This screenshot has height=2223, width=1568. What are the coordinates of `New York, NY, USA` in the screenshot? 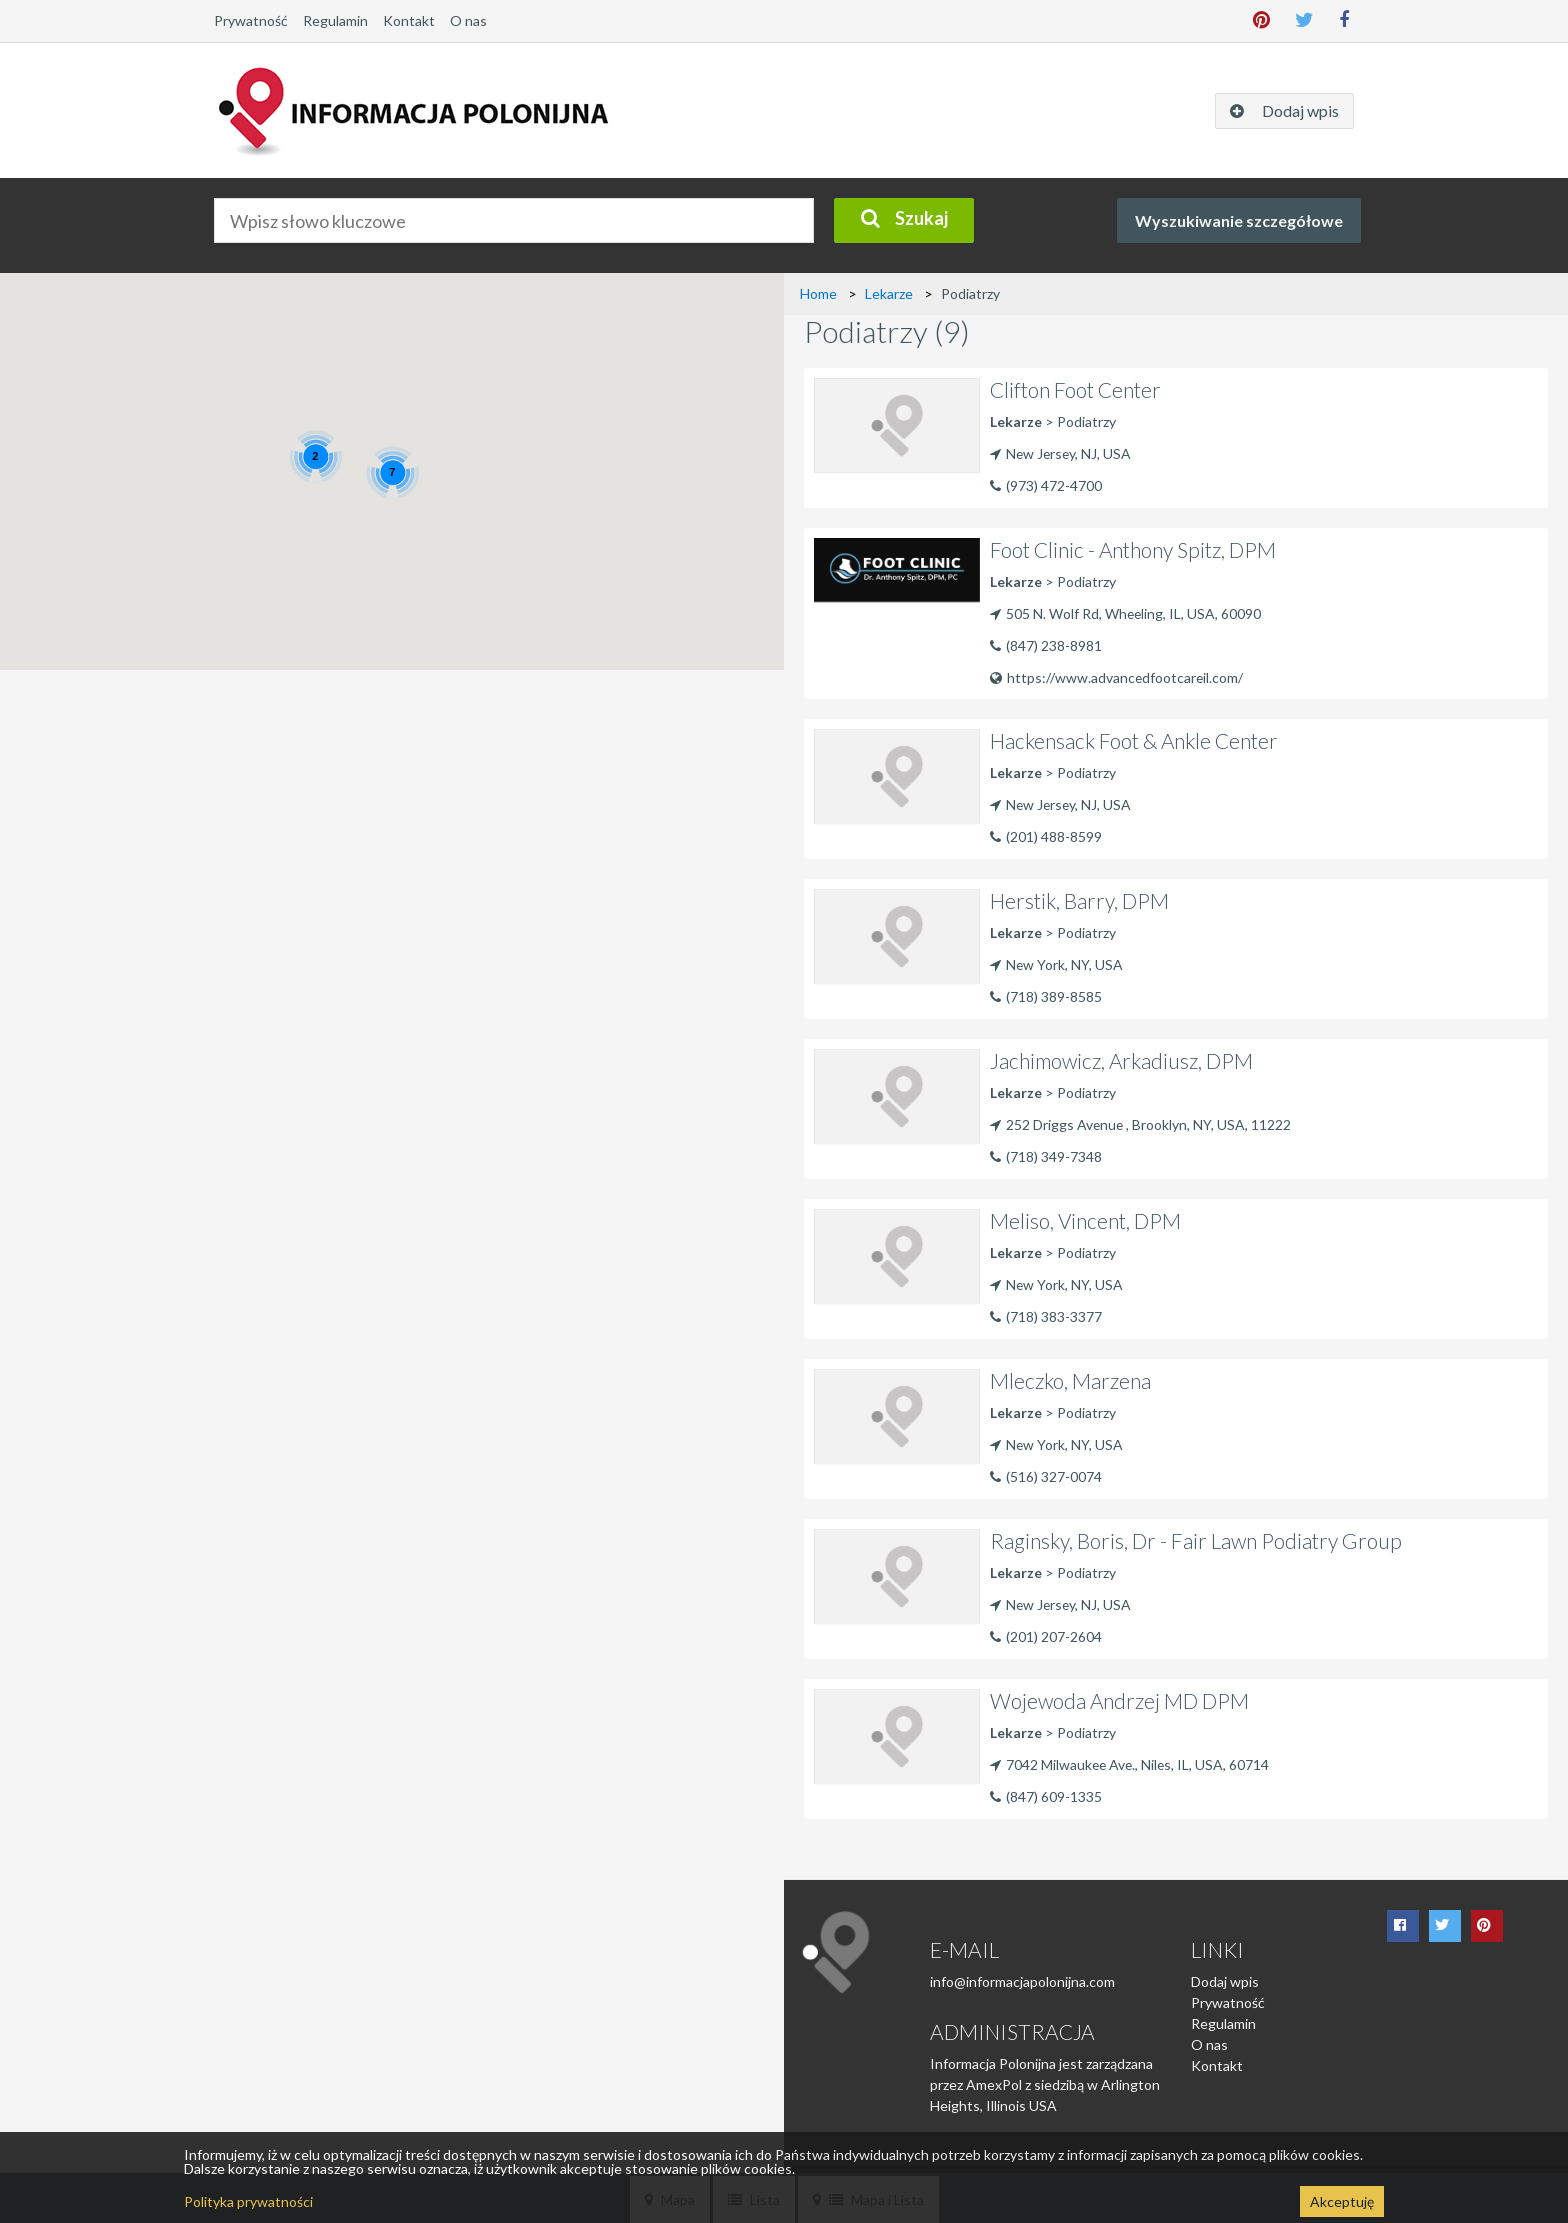 It's located at (1057, 959).